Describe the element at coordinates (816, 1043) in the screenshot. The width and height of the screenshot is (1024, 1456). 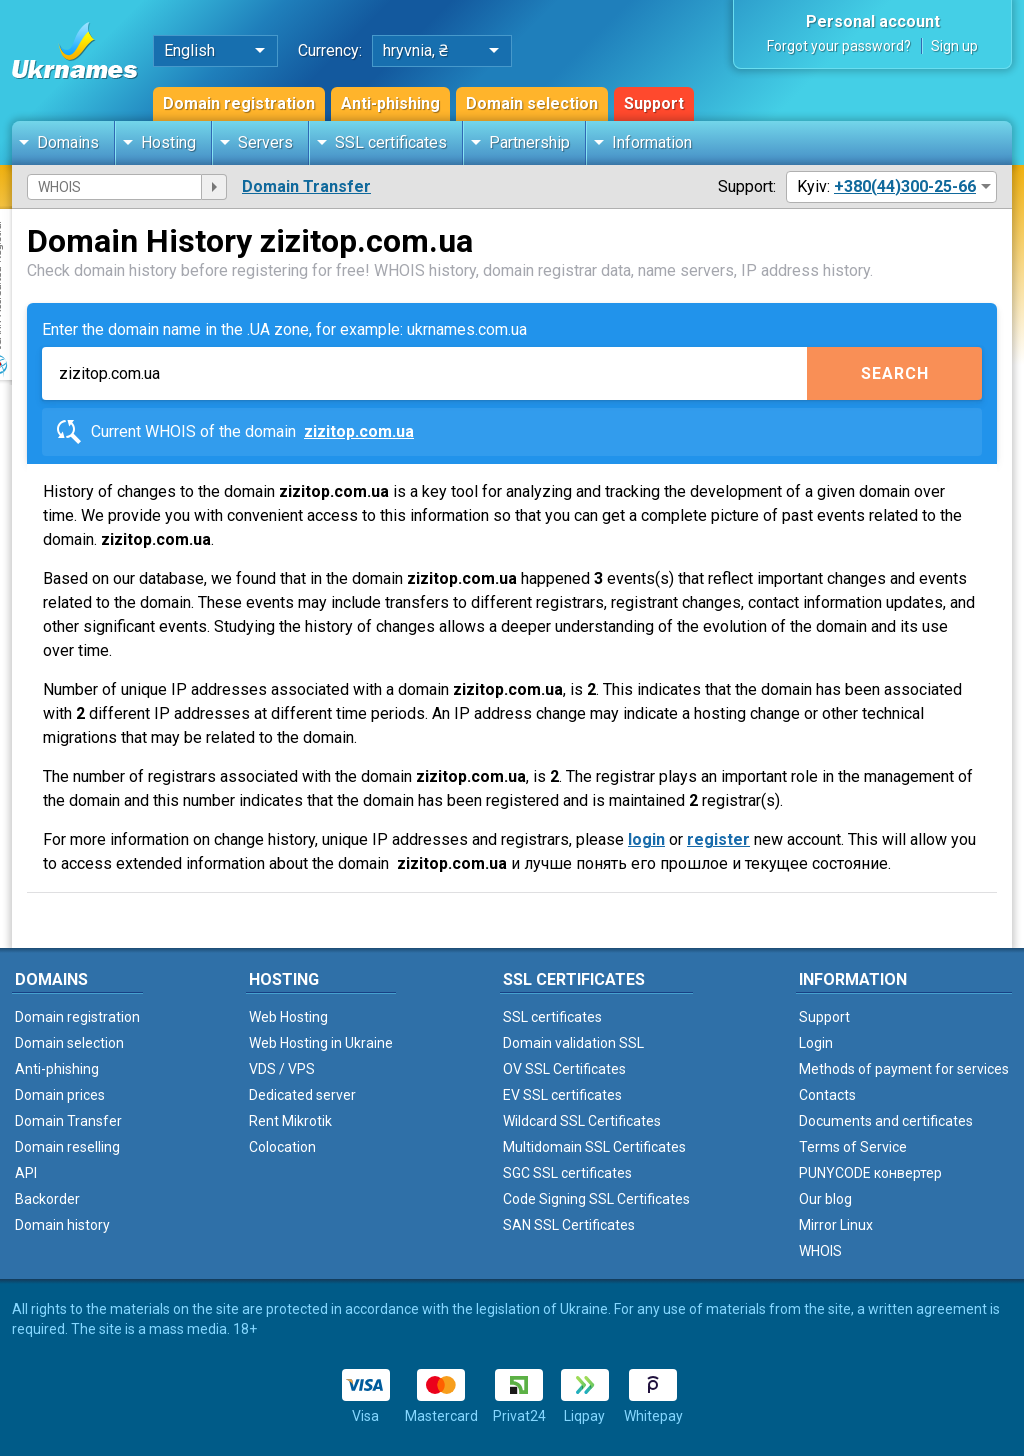
I see `Login` at that location.